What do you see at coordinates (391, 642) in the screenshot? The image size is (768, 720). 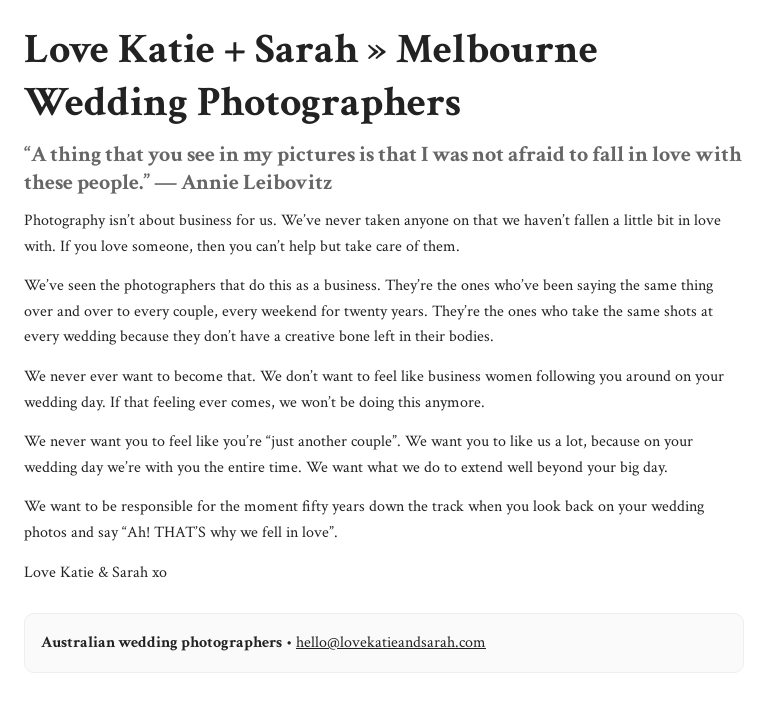 I see `hello@lovekatieandsarah.com` at bounding box center [391, 642].